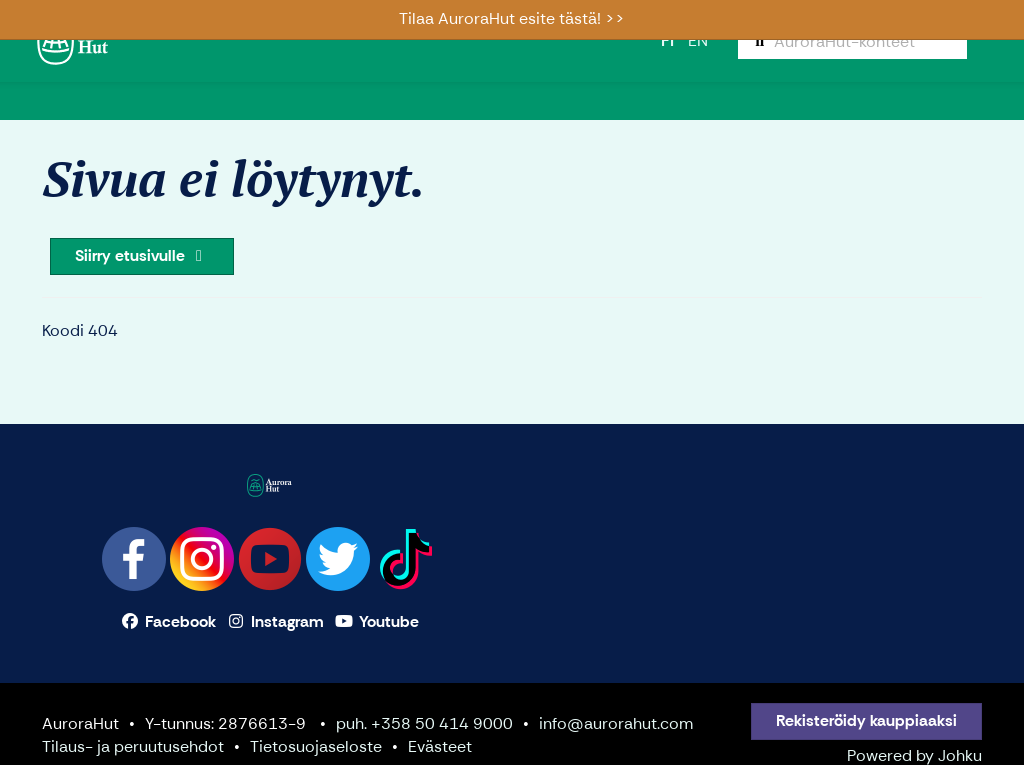  What do you see at coordinates (698, 40) in the screenshot?
I see `EN` at bounding box center [698, 40].